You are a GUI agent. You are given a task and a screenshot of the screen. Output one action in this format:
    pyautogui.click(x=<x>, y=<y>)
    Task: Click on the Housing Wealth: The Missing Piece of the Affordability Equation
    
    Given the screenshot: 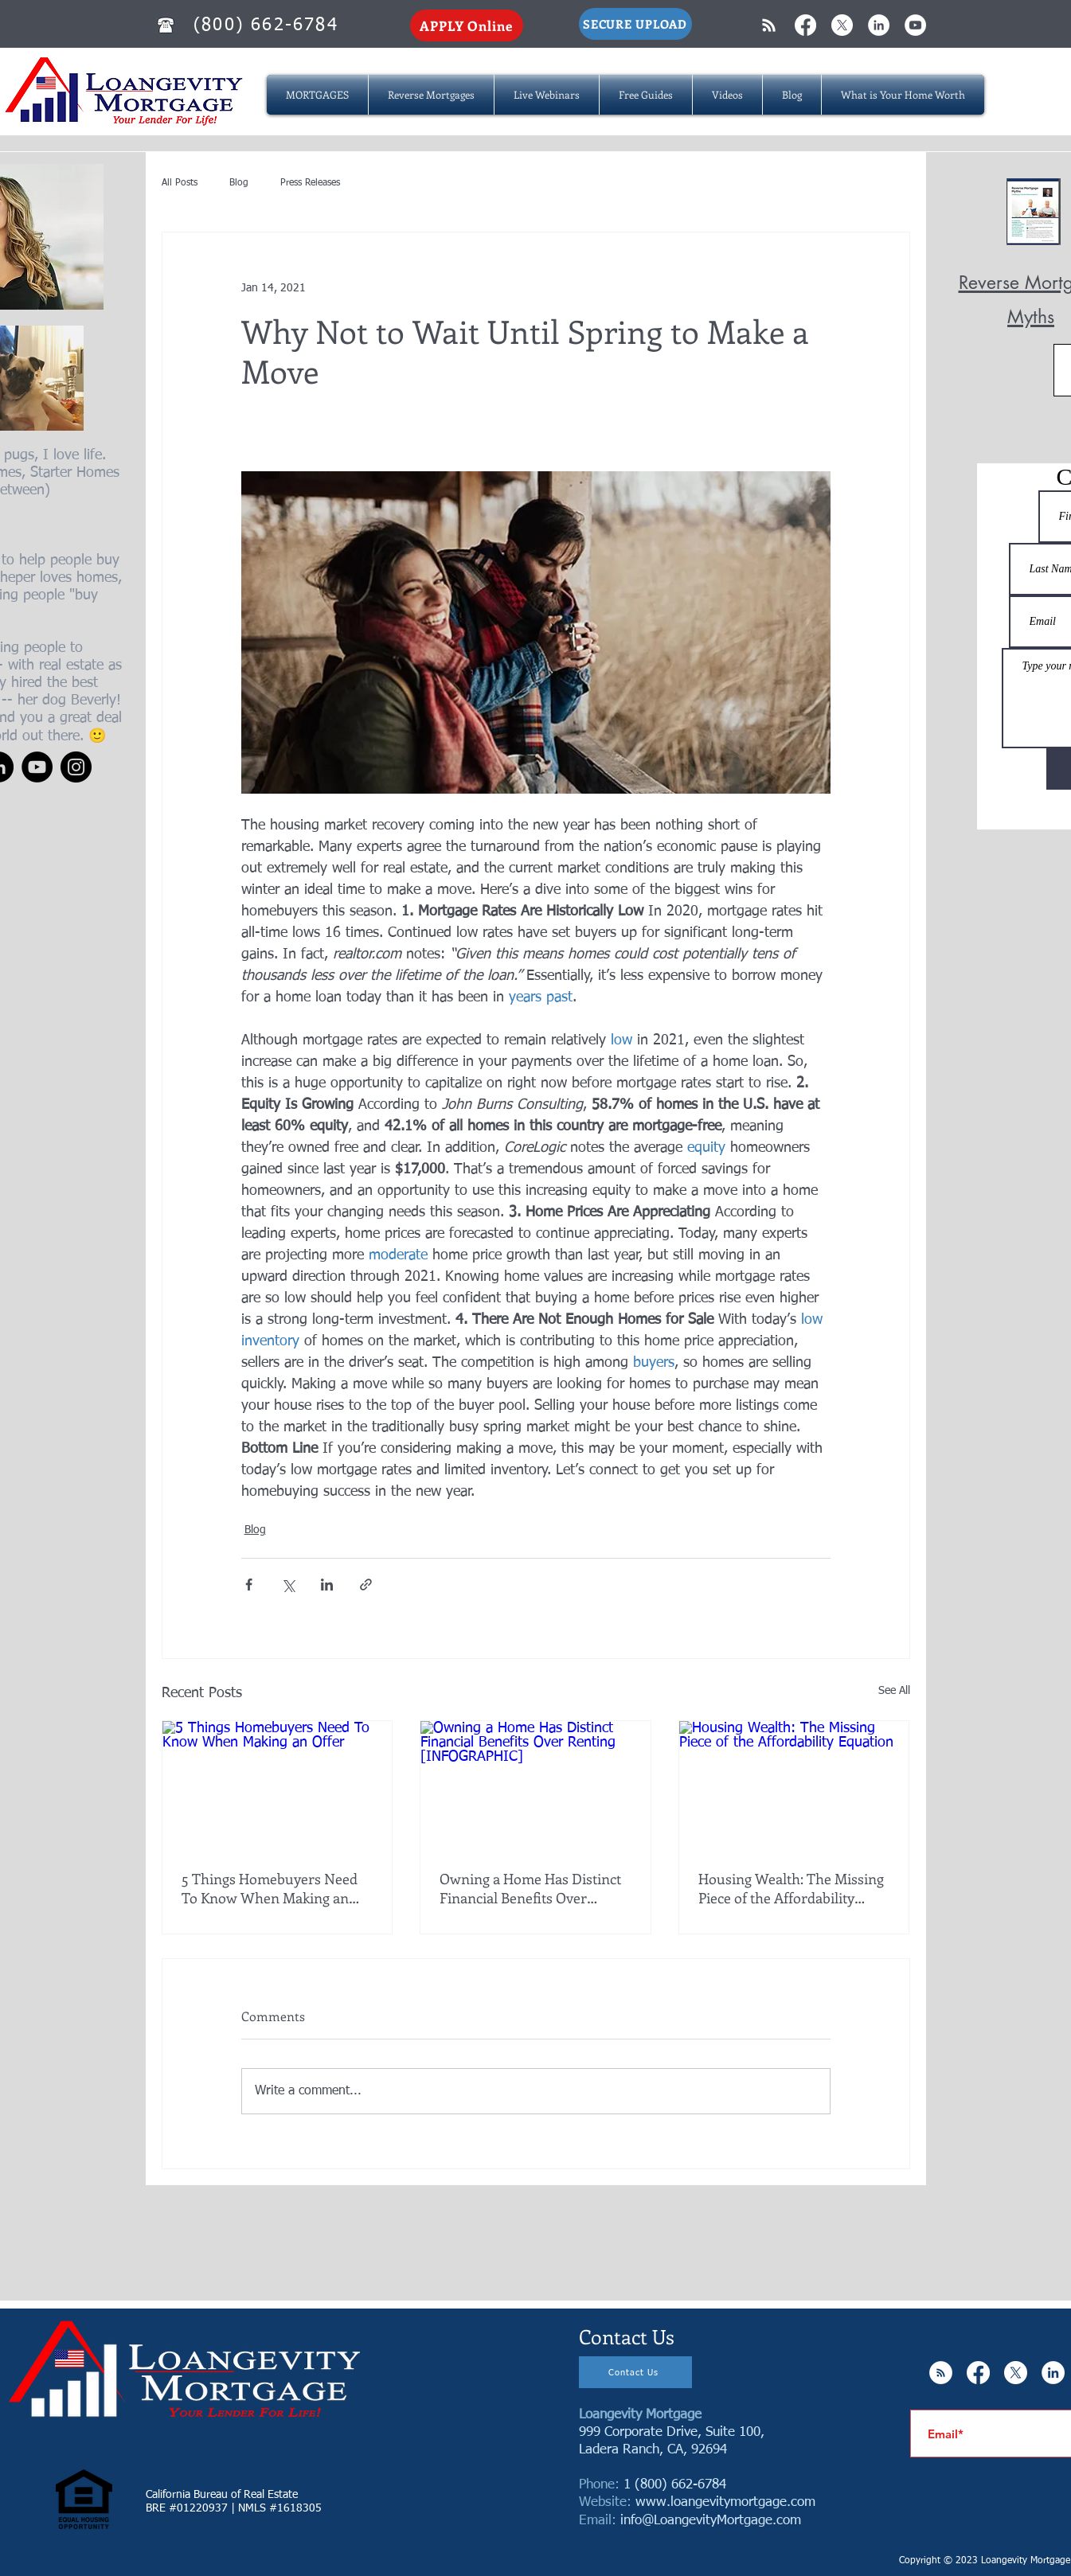 What is the action you would take?
    pyautogui.click(x=791, y=1888)
    